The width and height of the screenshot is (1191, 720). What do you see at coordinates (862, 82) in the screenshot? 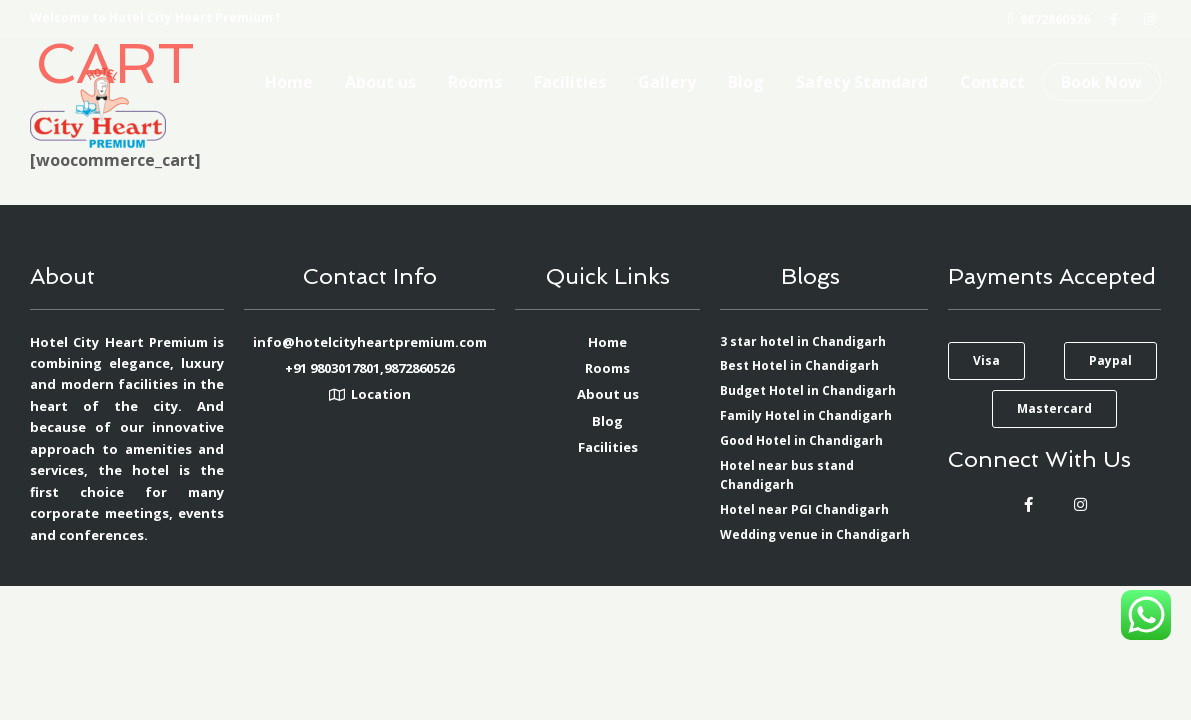
I see `Safety Standard` at bounding box center [862, 82].